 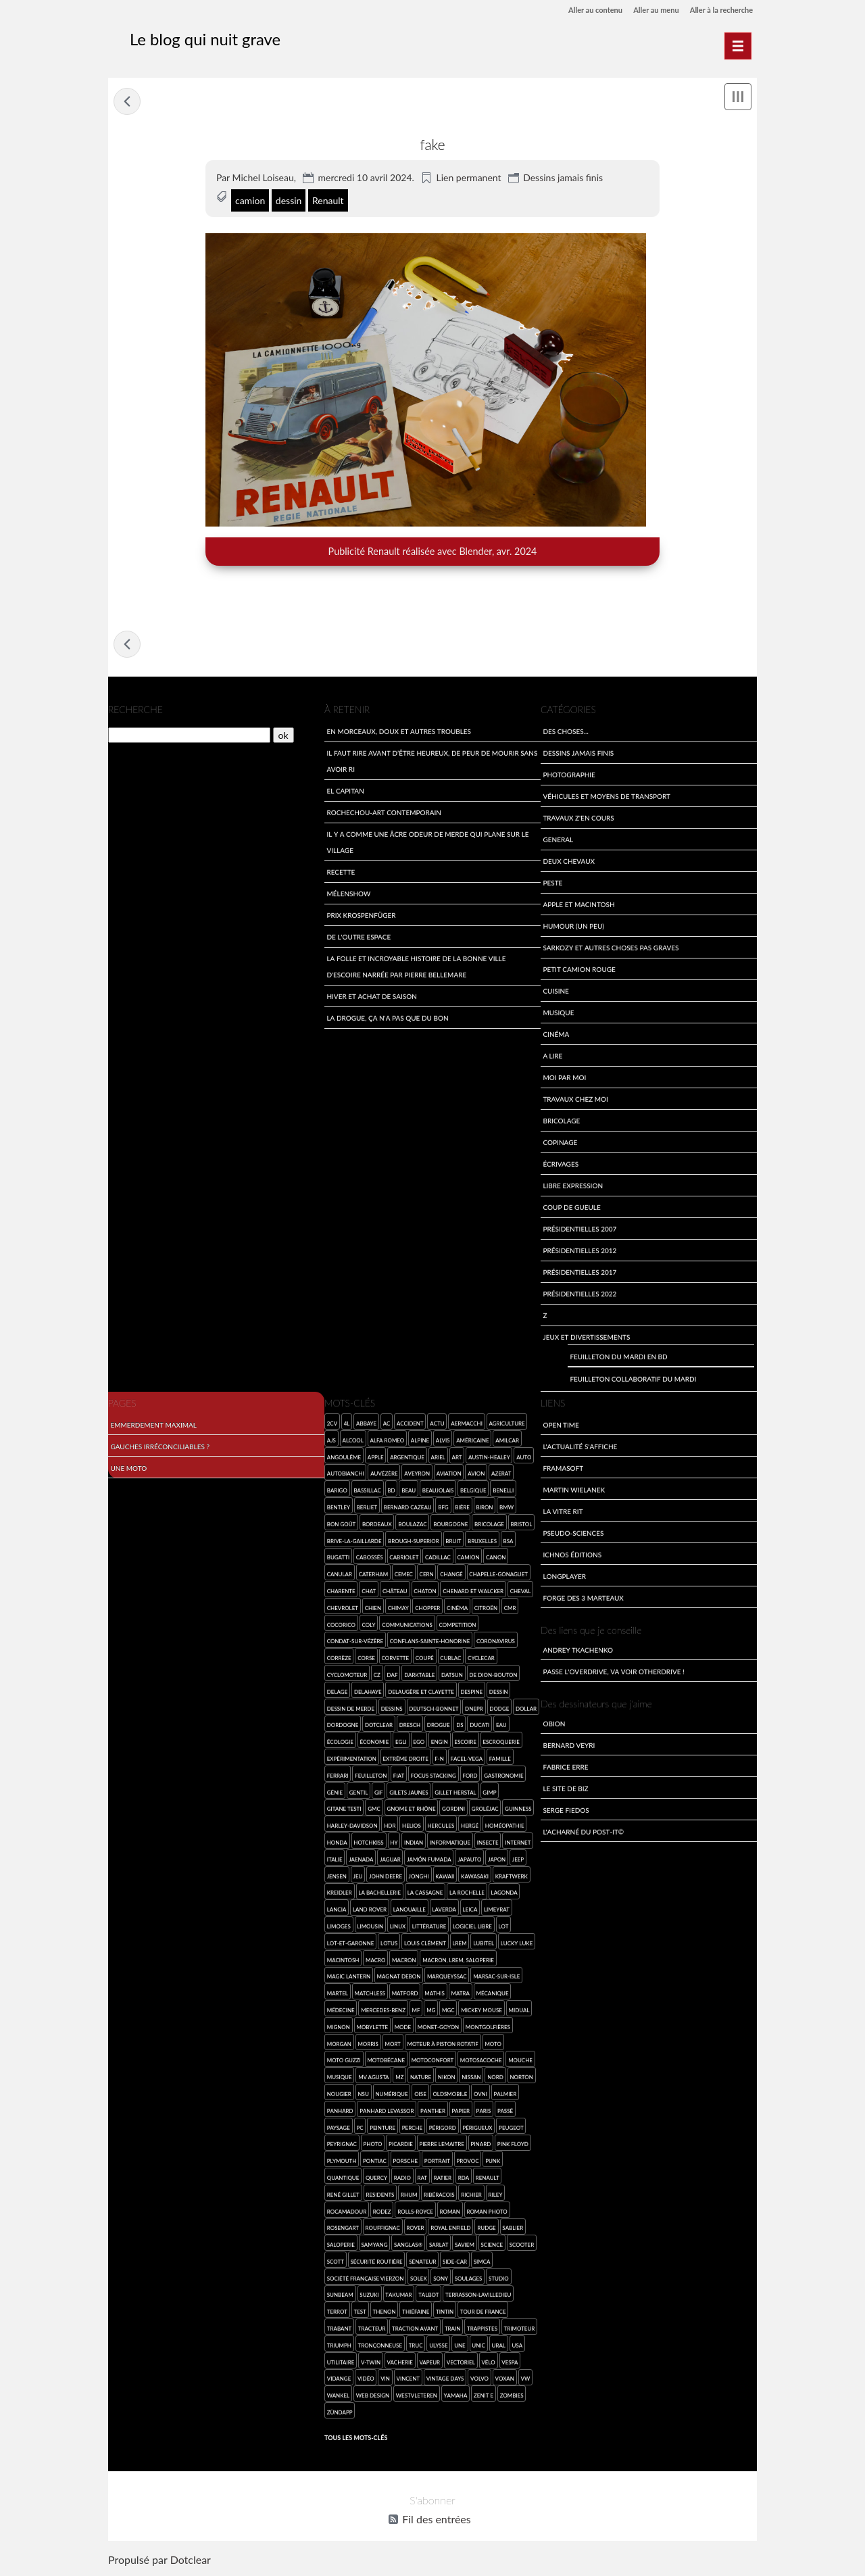 What do you see at coordinates (373, 2078) in the screenshot?
I see `MV Agusta` at bounding box center [373, 2078].